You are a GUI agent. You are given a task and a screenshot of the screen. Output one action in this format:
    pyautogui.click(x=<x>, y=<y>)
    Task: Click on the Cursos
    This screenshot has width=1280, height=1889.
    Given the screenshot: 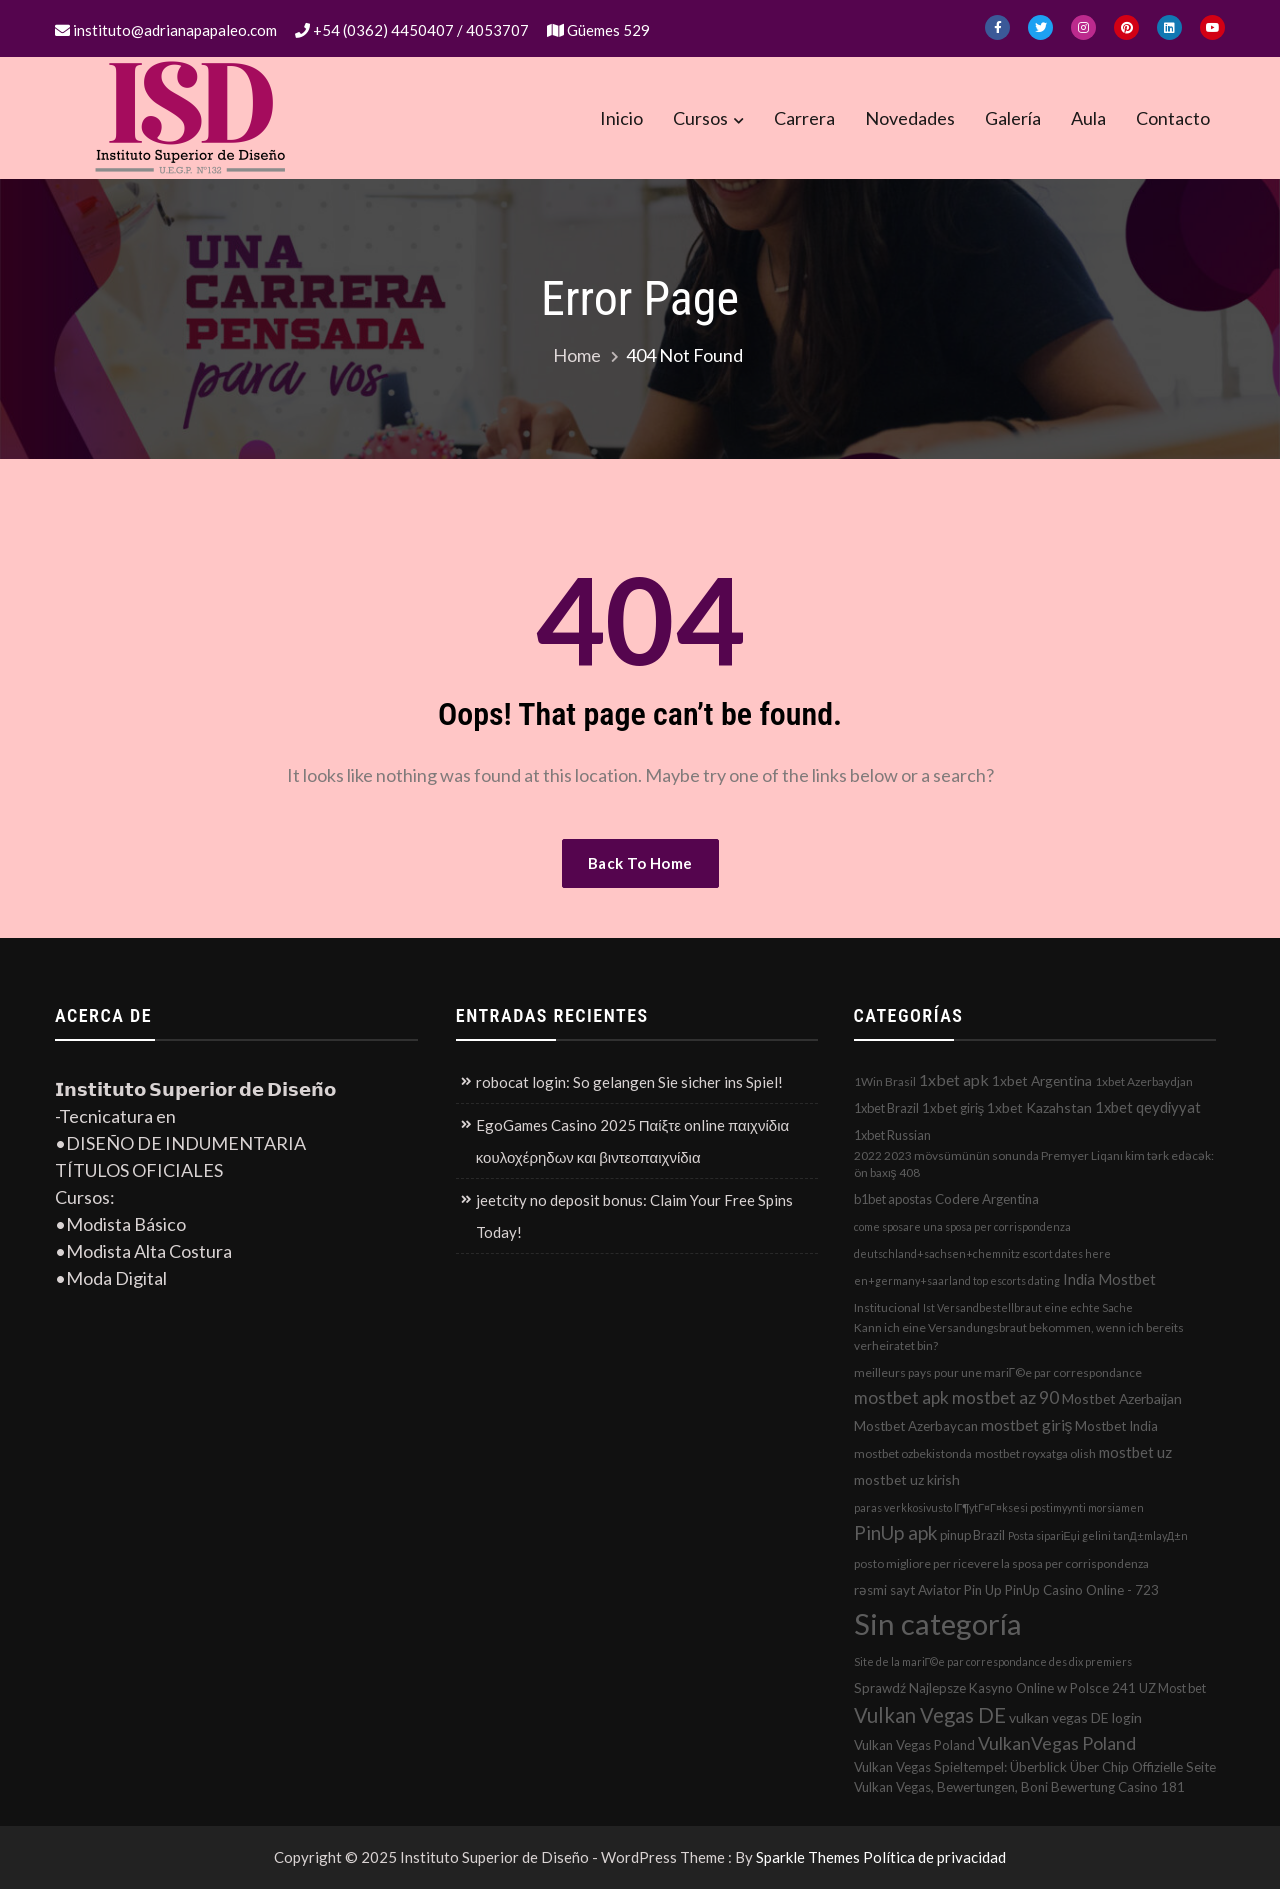 What is the action you would take?
    pyautogui.click(x=700, y=118)
    